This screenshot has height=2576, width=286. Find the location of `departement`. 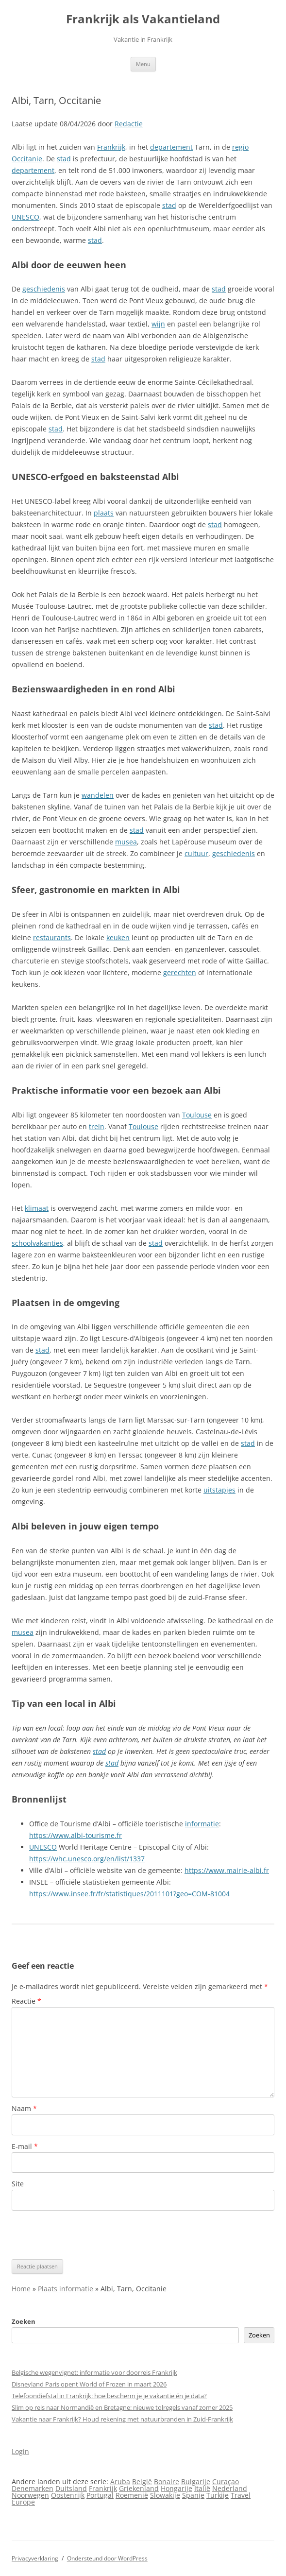

departement is located at coordinates (171, 147).